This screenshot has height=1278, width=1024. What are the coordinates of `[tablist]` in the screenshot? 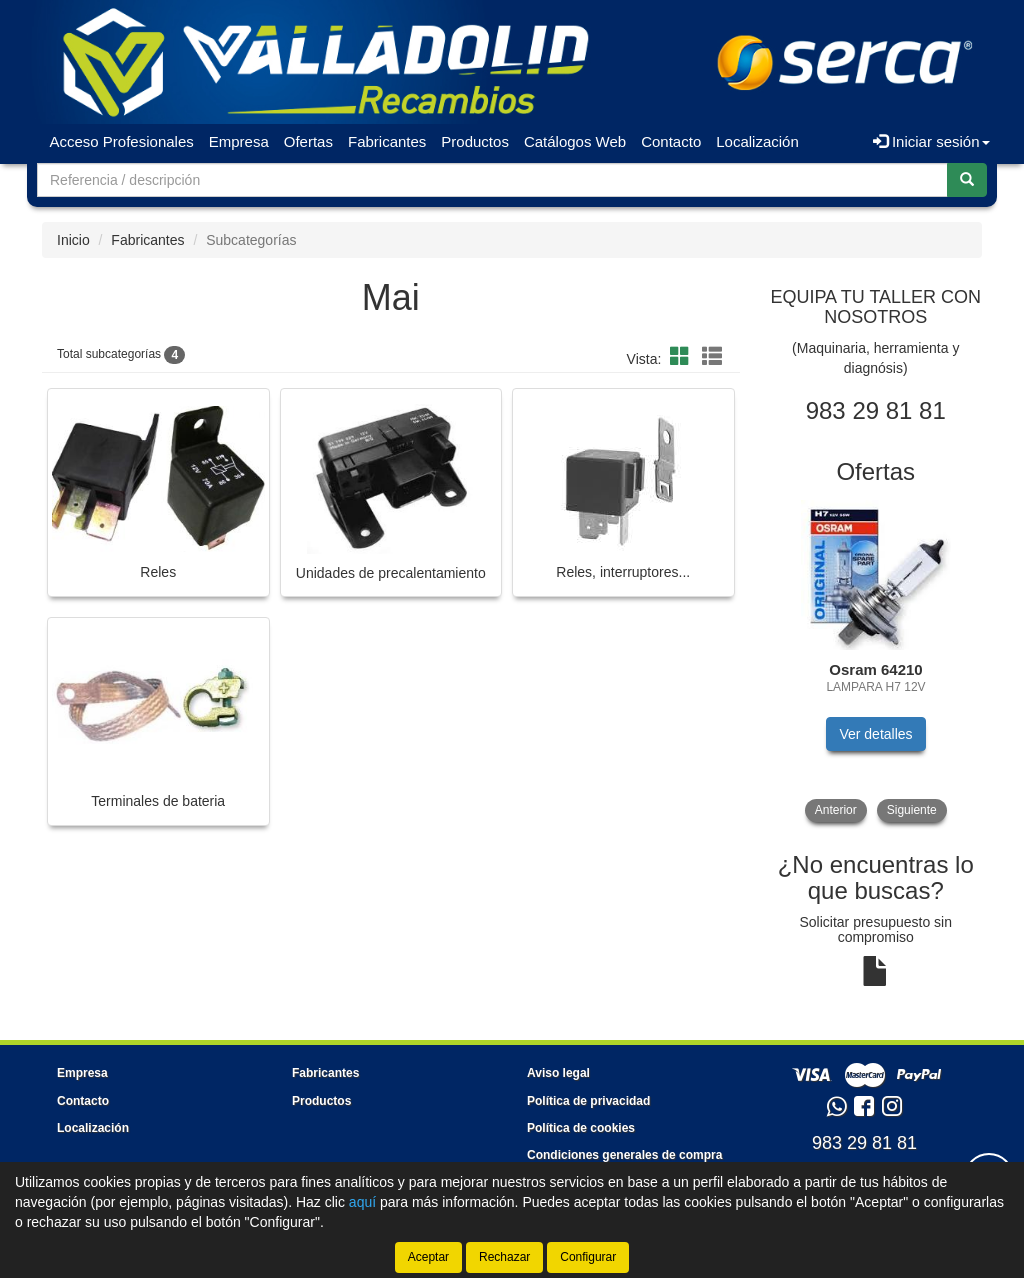 It's located at (876, 661).